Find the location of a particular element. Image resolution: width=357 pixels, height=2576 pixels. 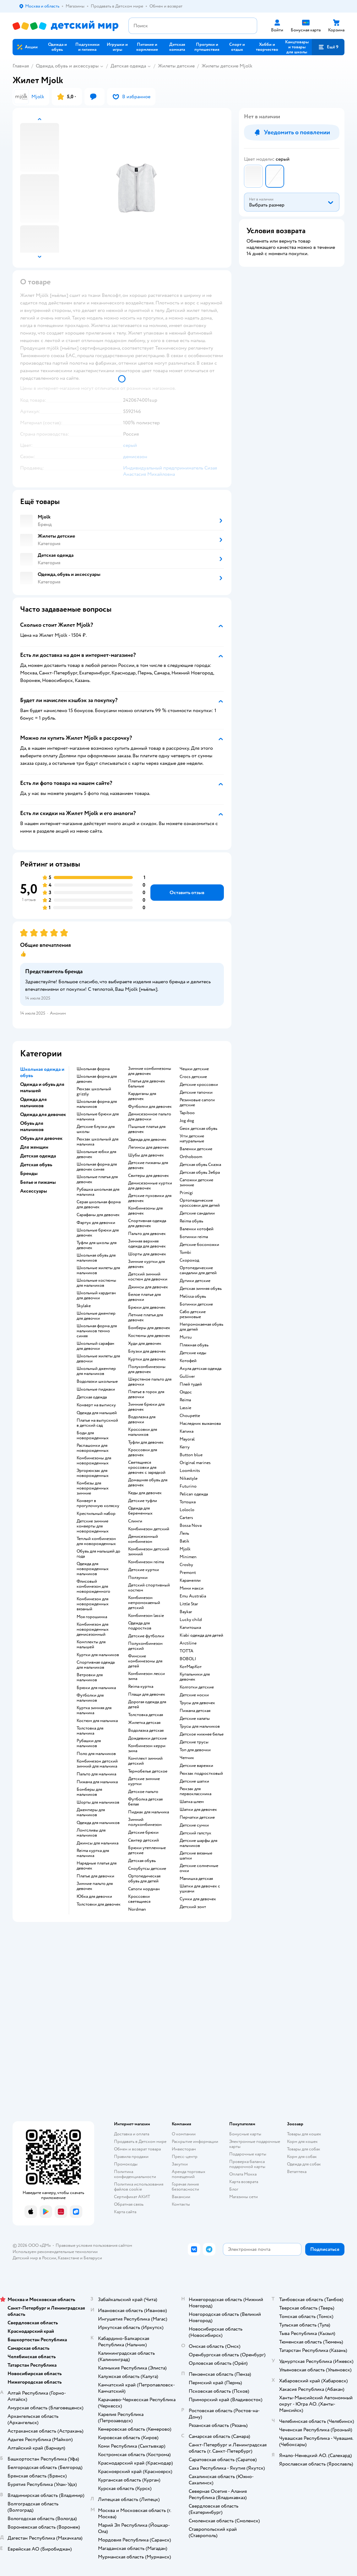

Комбинезон для новорожденных демисезонный is located at coordinates (93, 1629).